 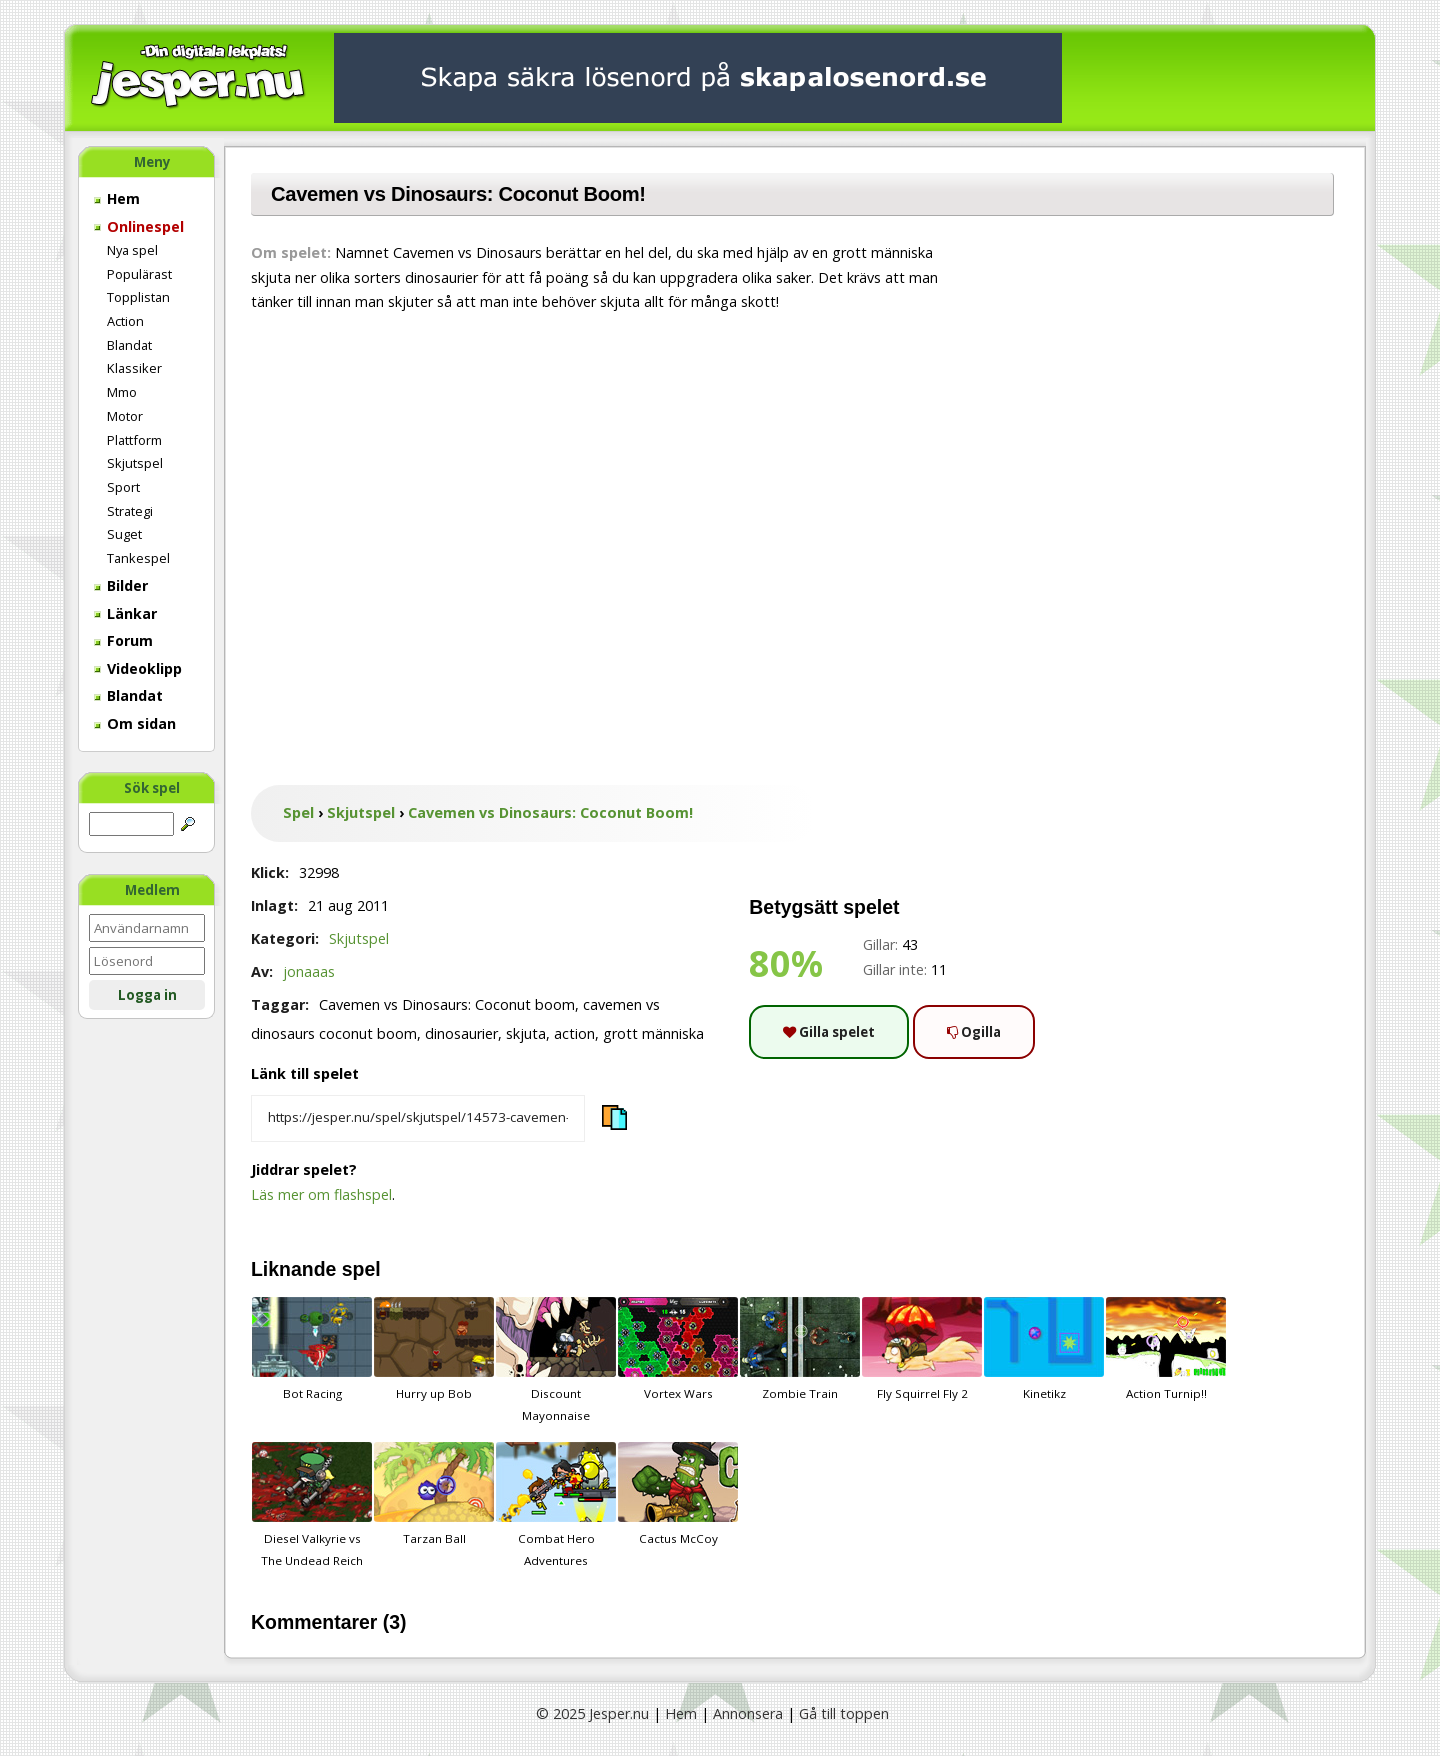 What do you see at coordinates (125, 416) in the screenshot?
I see `Motor` at bounding box center [125, 416].